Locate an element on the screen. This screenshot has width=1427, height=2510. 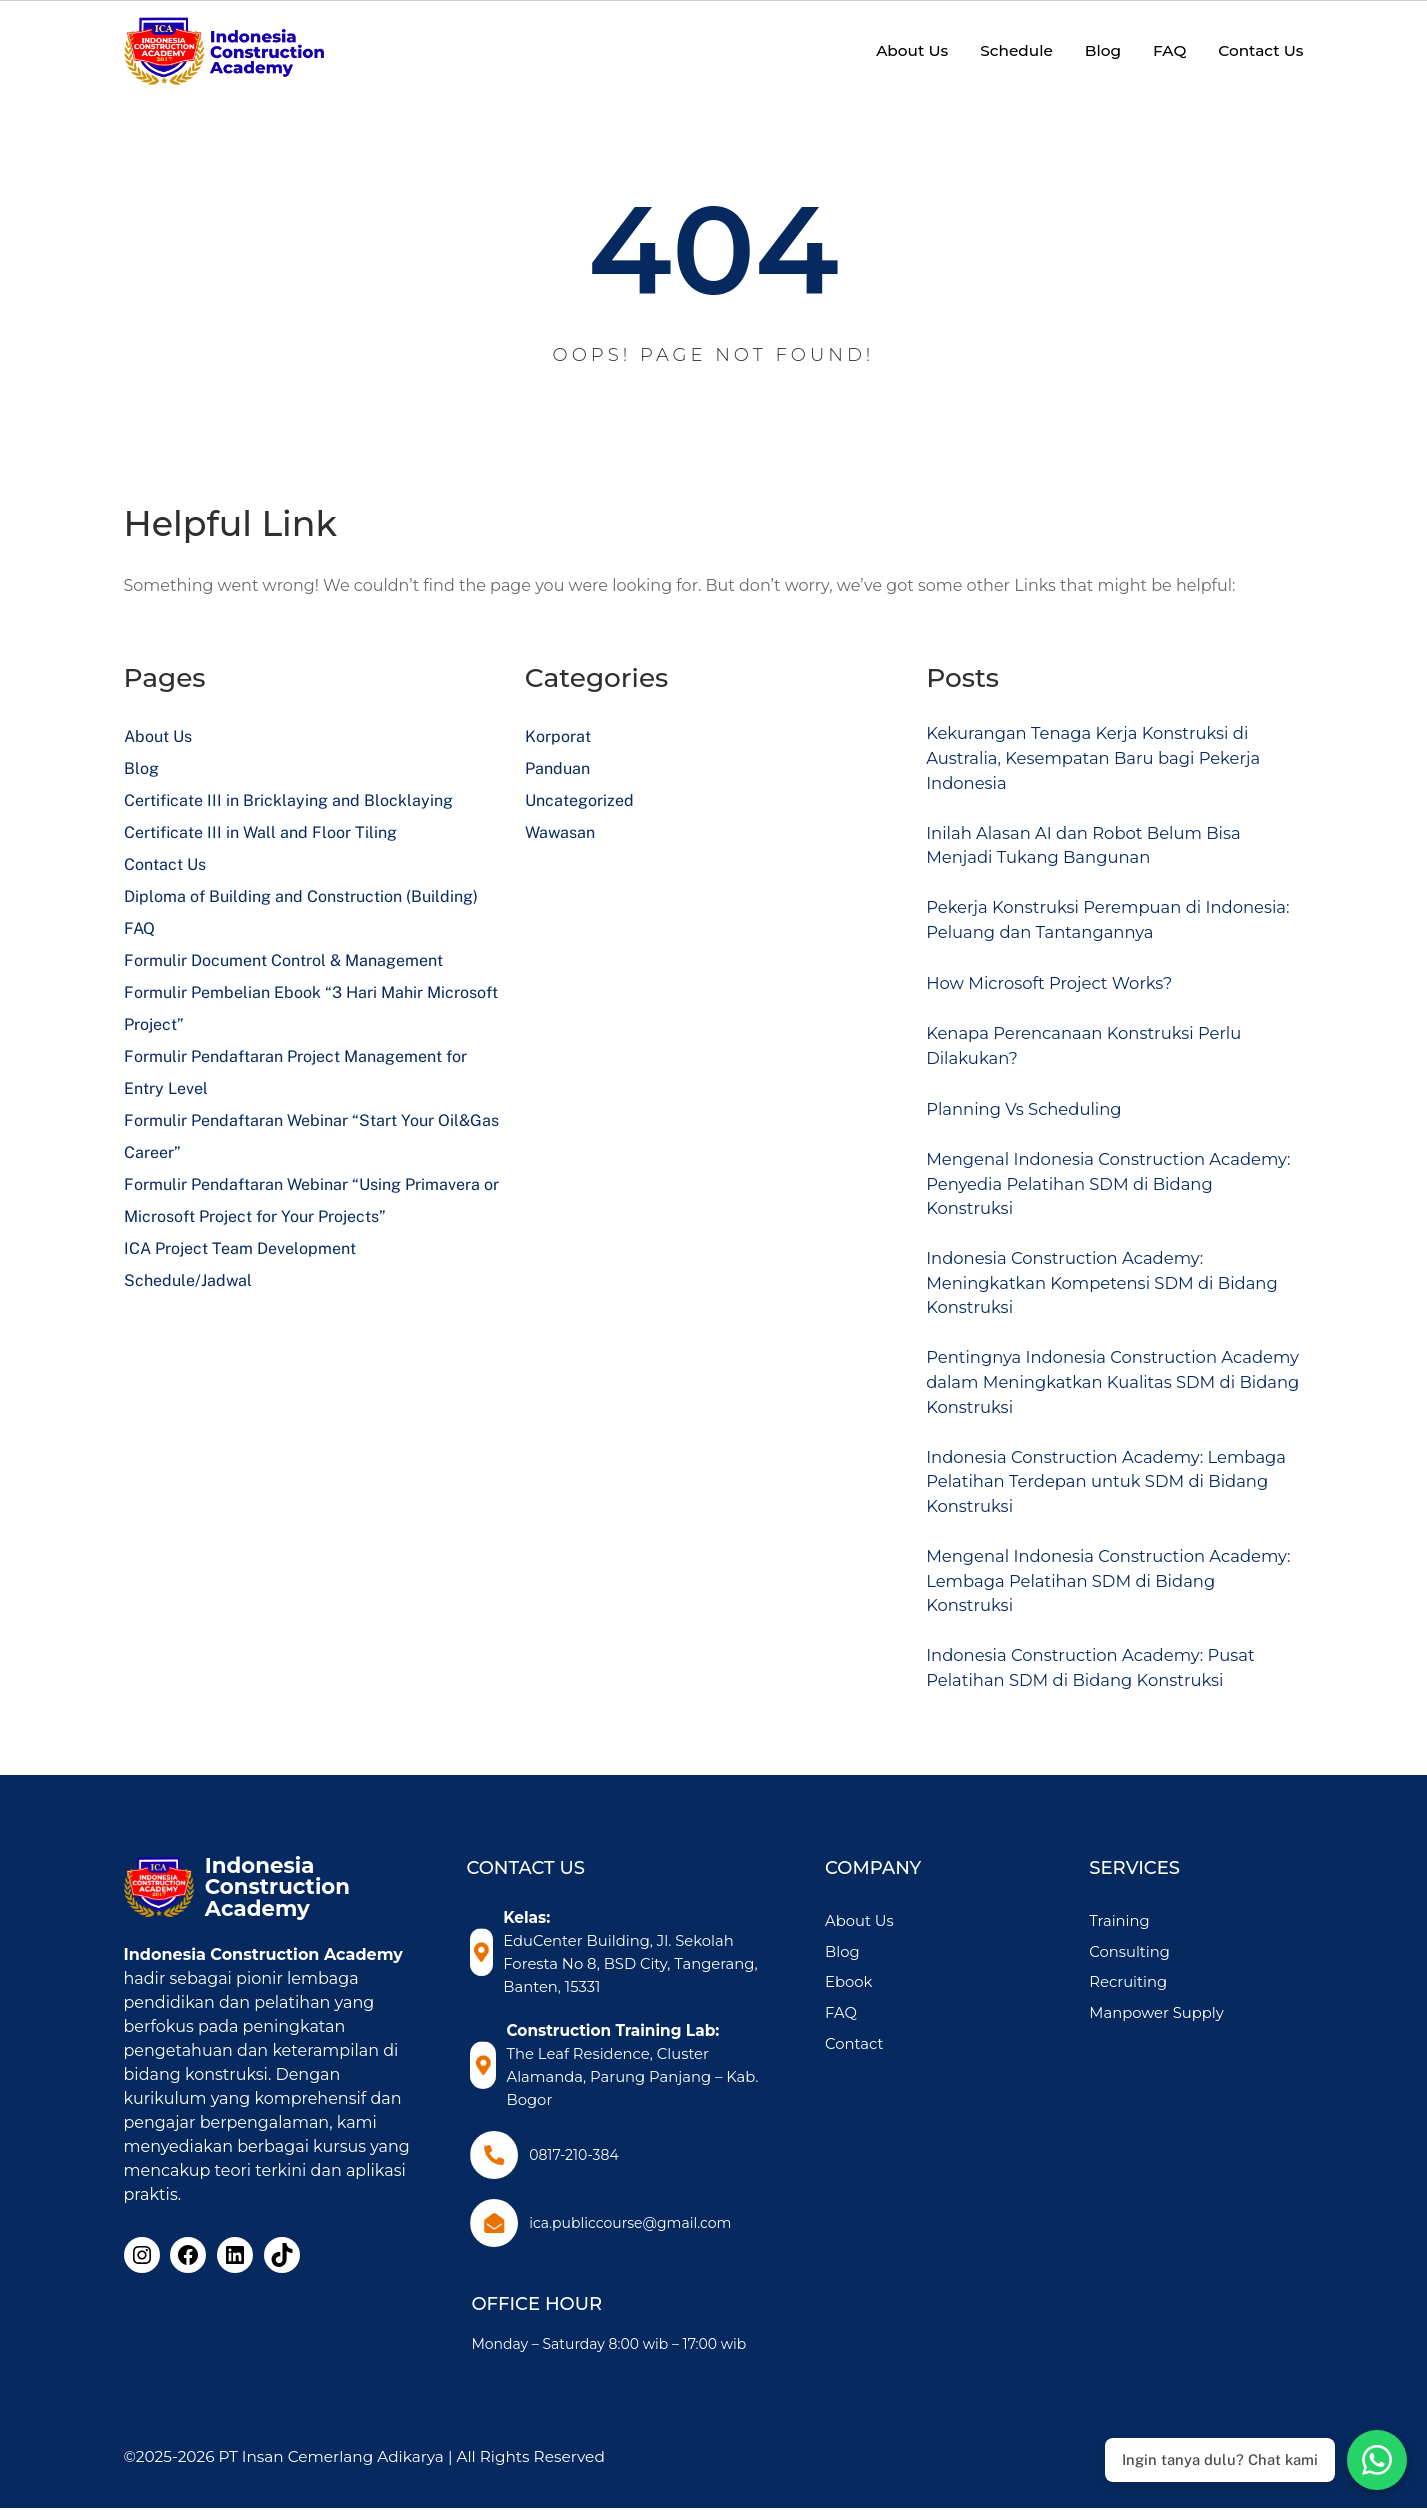
Certificate III in Wall and Floor Tiling is located at coordinates (260, 832).